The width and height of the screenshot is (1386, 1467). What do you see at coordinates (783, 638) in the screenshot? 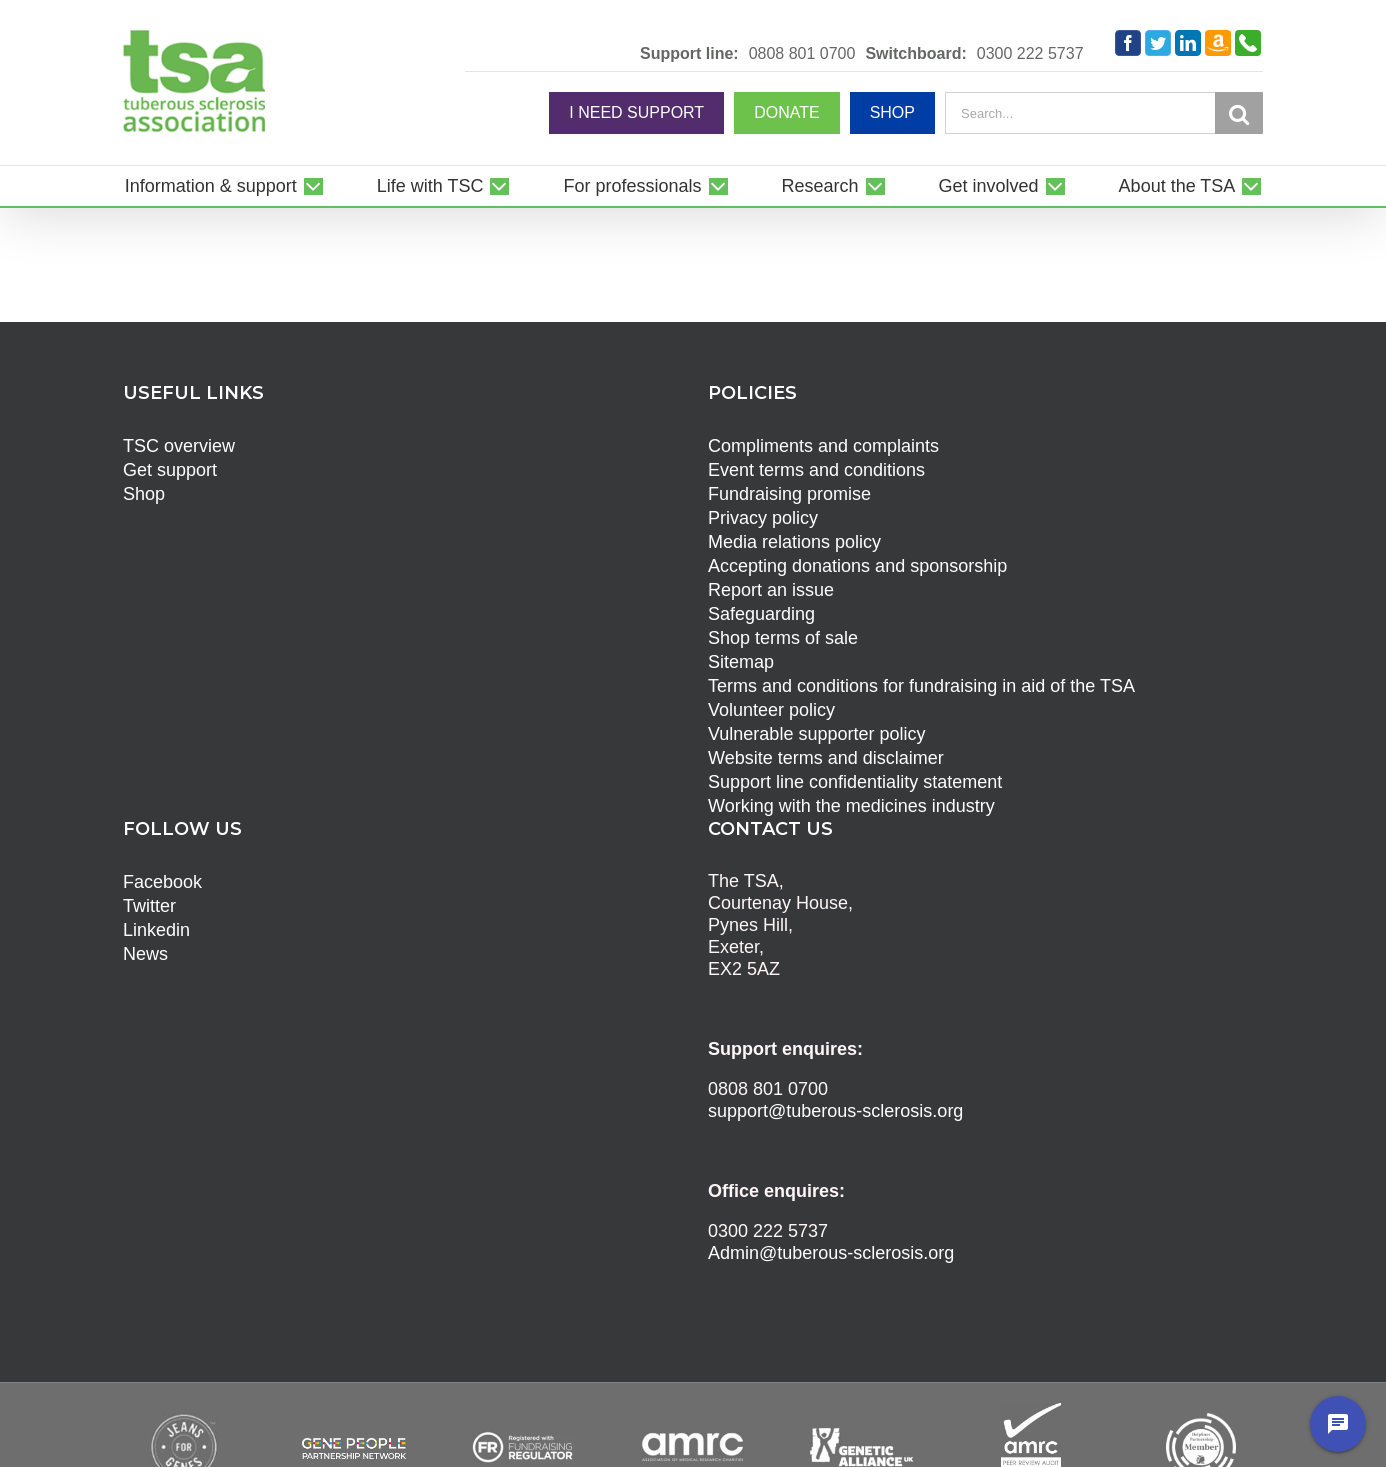
I see `Shop terms of sale` at bounding box center [783, 638].